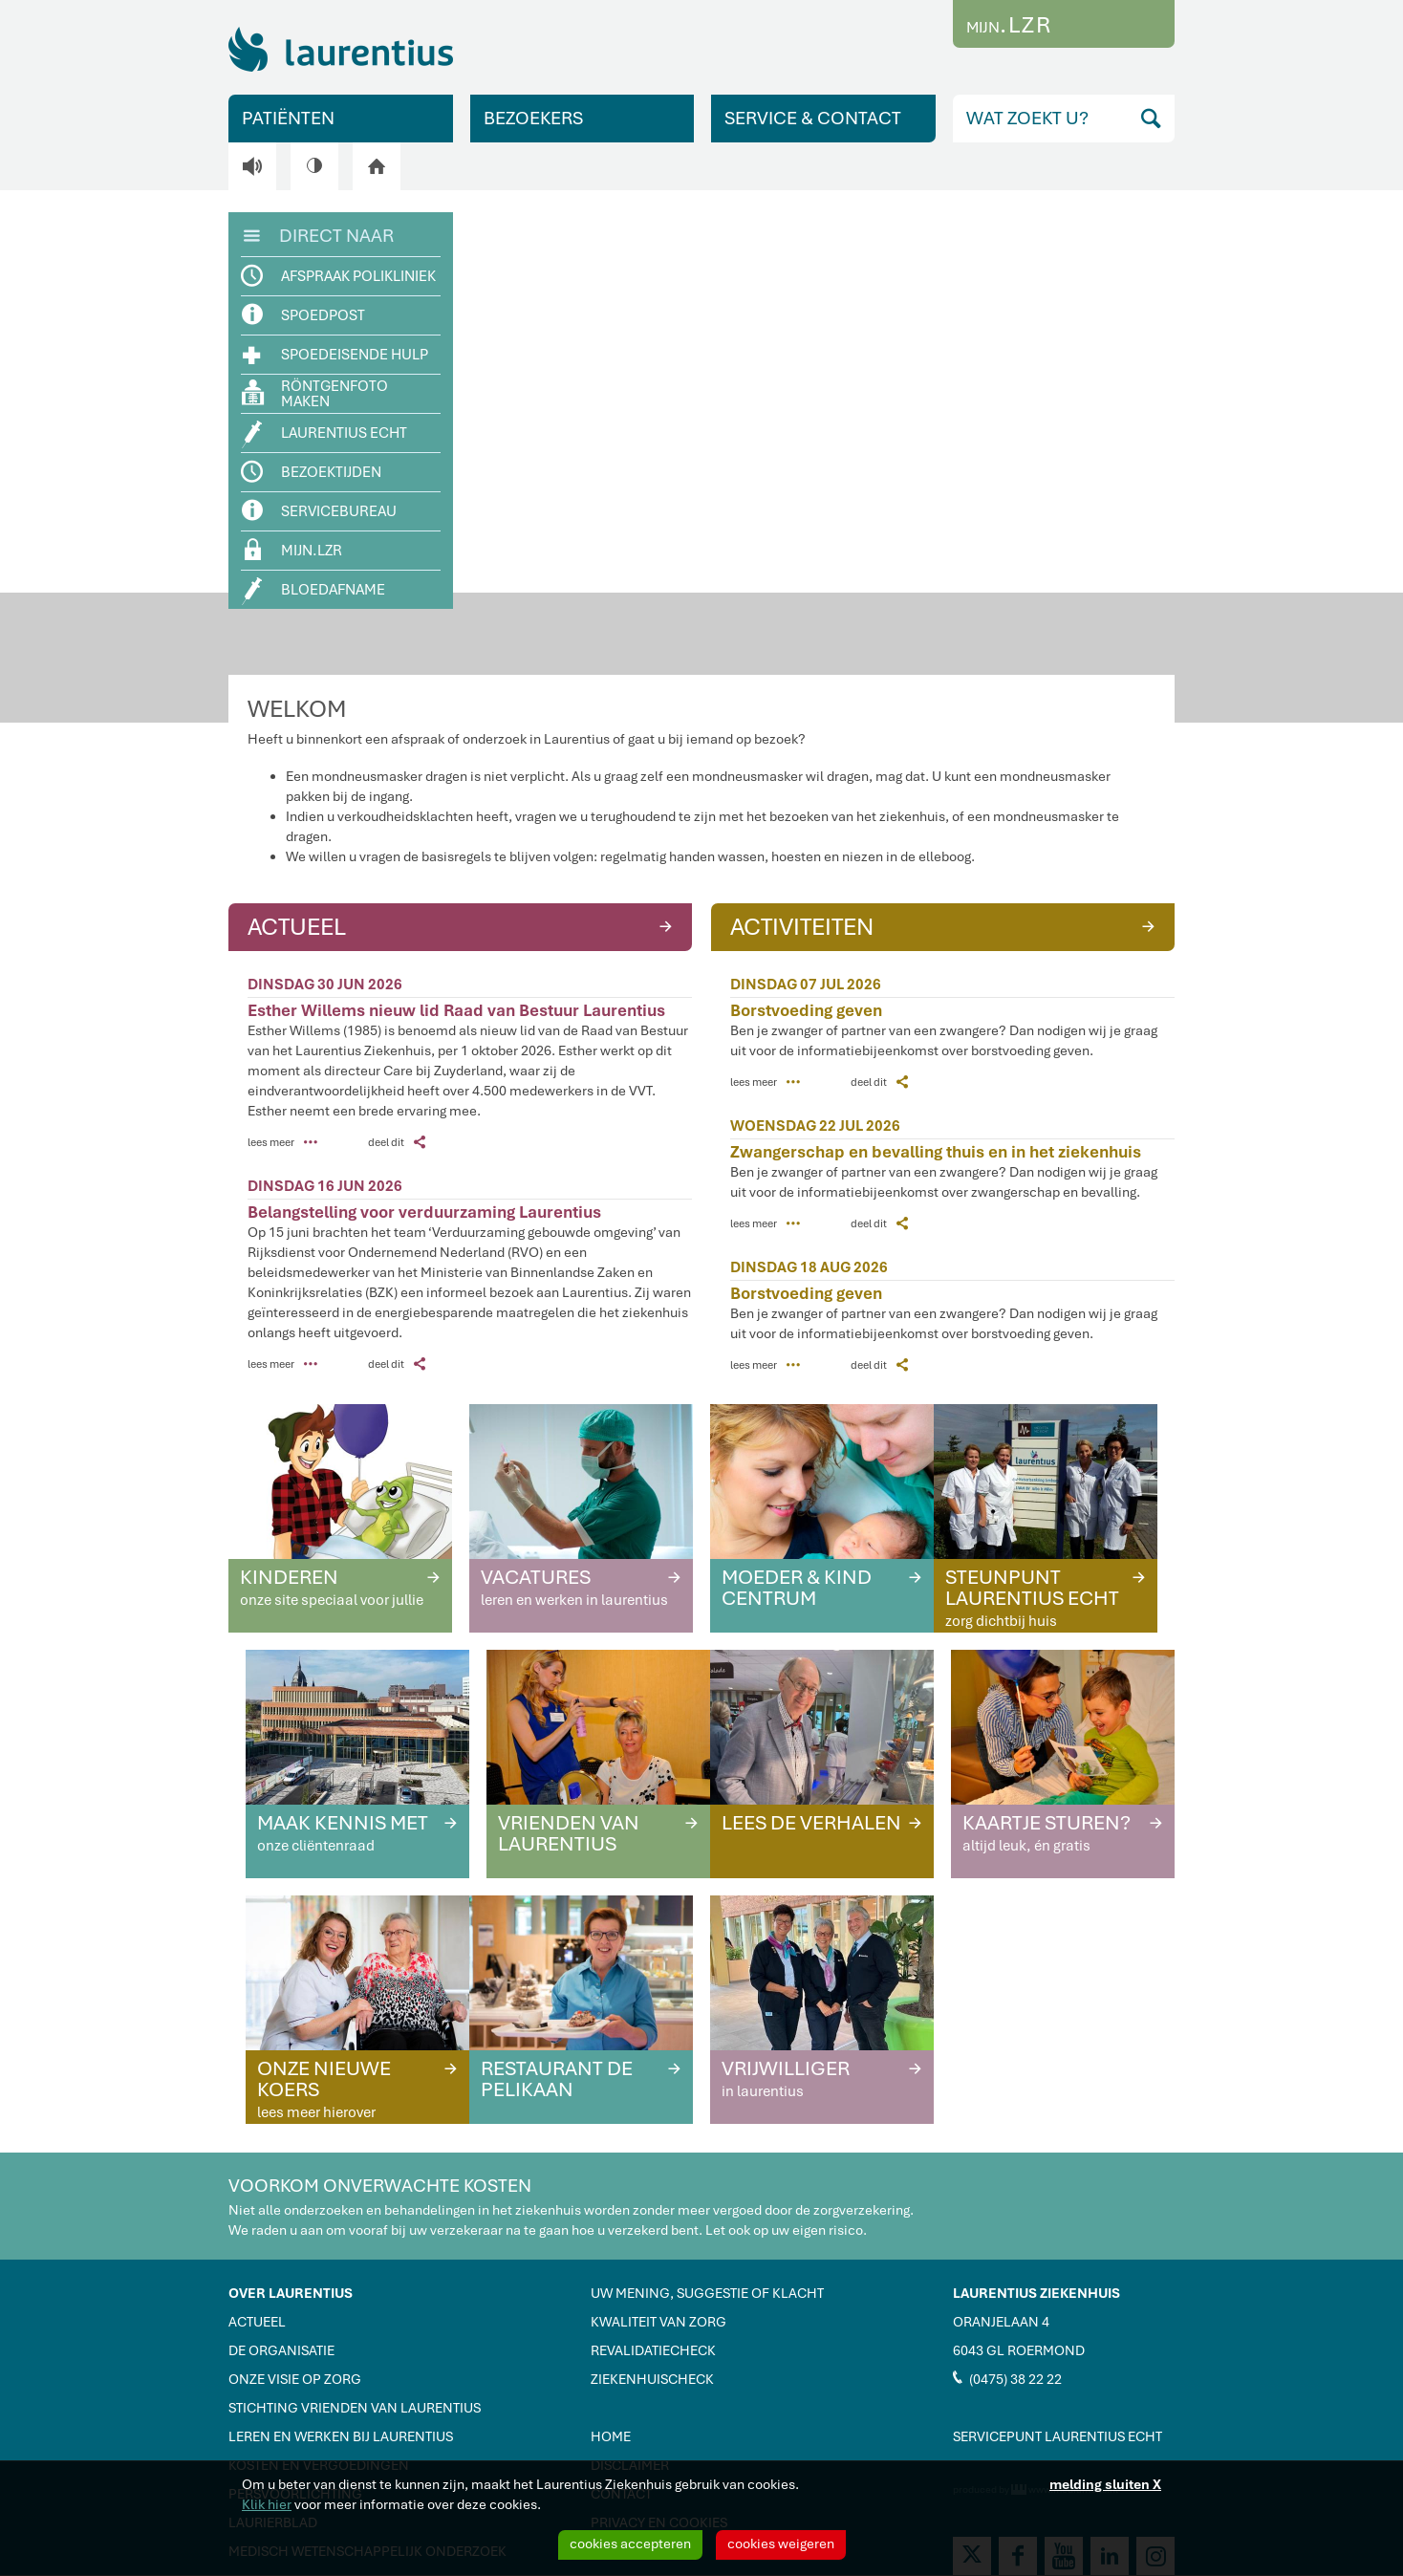 The width and height of the screenshot is (1403, 2576). I want to click on cookies weigeren, so click(780, 2543).